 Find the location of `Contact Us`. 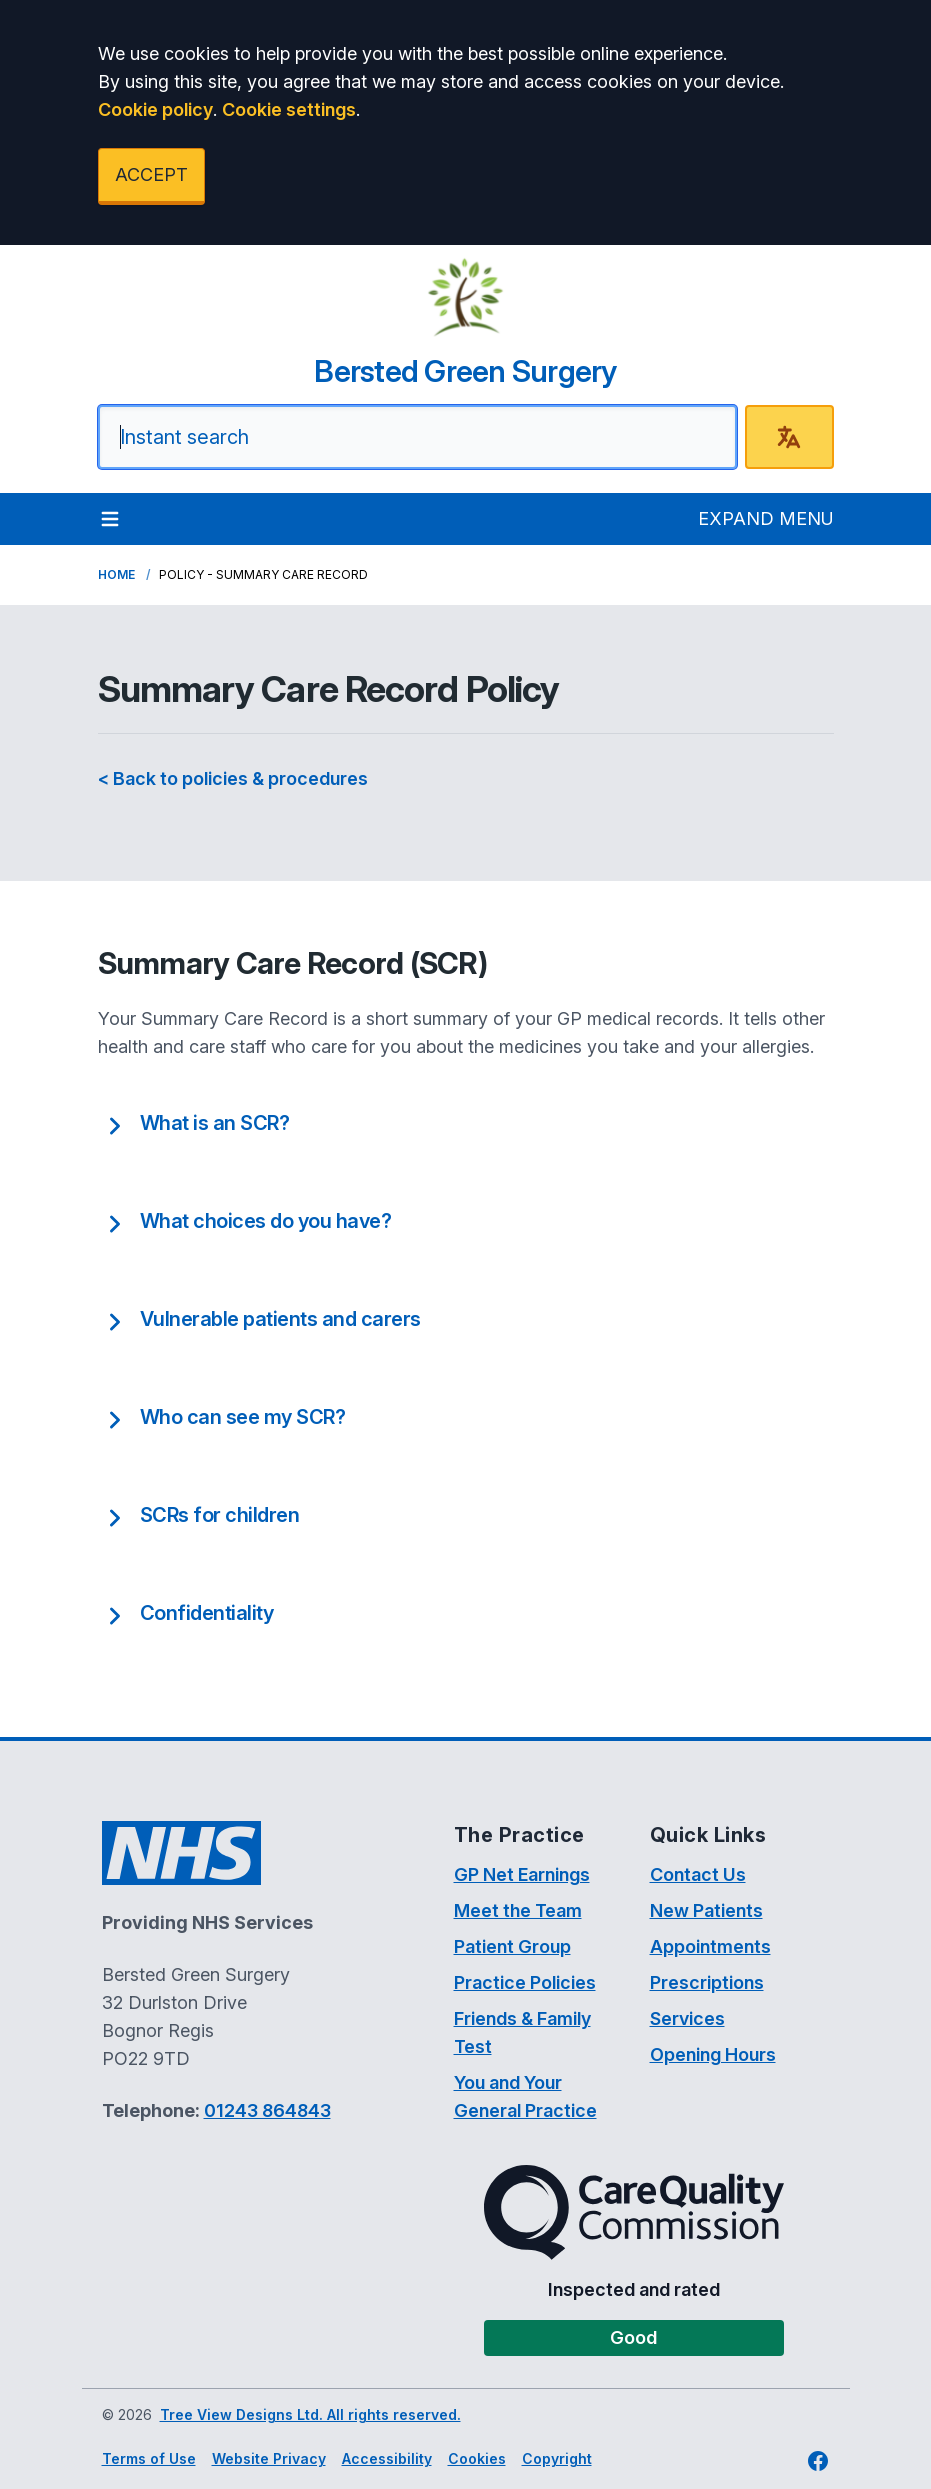

Contact Us is located at coordinates (698, 1874).